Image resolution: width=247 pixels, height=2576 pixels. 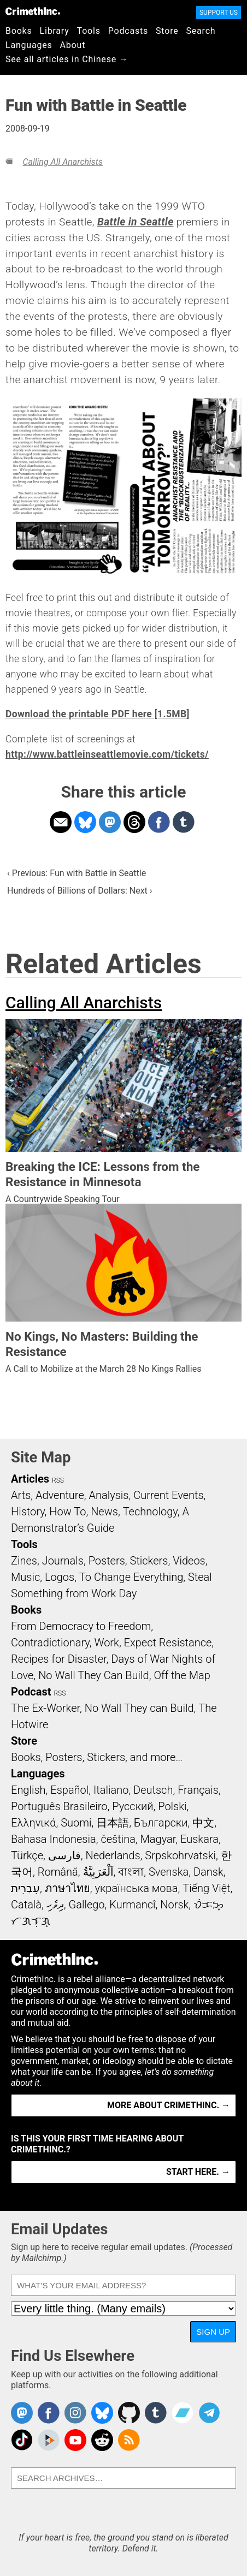 I want to click on CrimethInc. on Github, so click(x=129, y=2413).